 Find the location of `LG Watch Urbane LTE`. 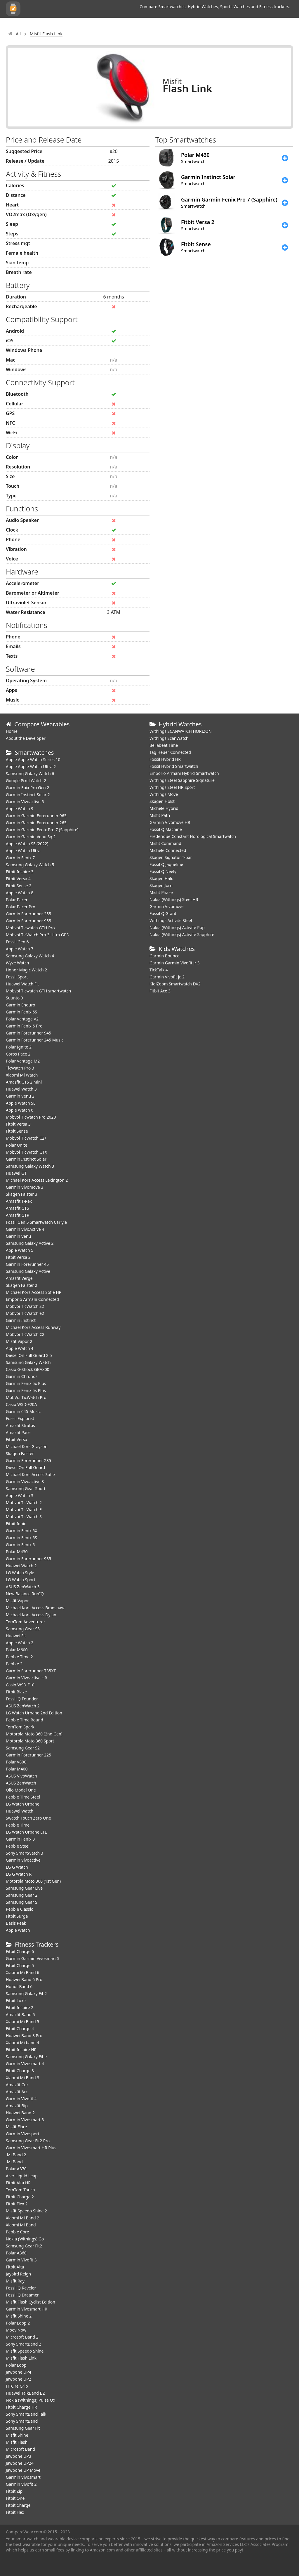

LG Watch Urbane LTE is located at coordinates (26, 1832).